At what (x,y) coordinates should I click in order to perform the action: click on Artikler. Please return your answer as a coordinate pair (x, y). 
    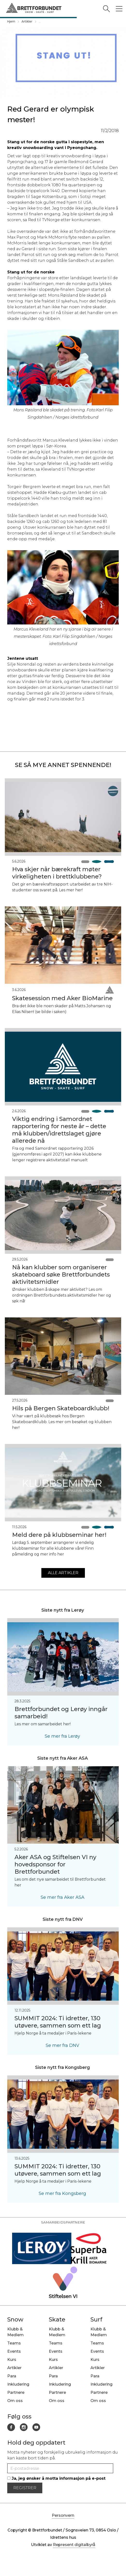
    Looking at the image, I should click on (27, 21).